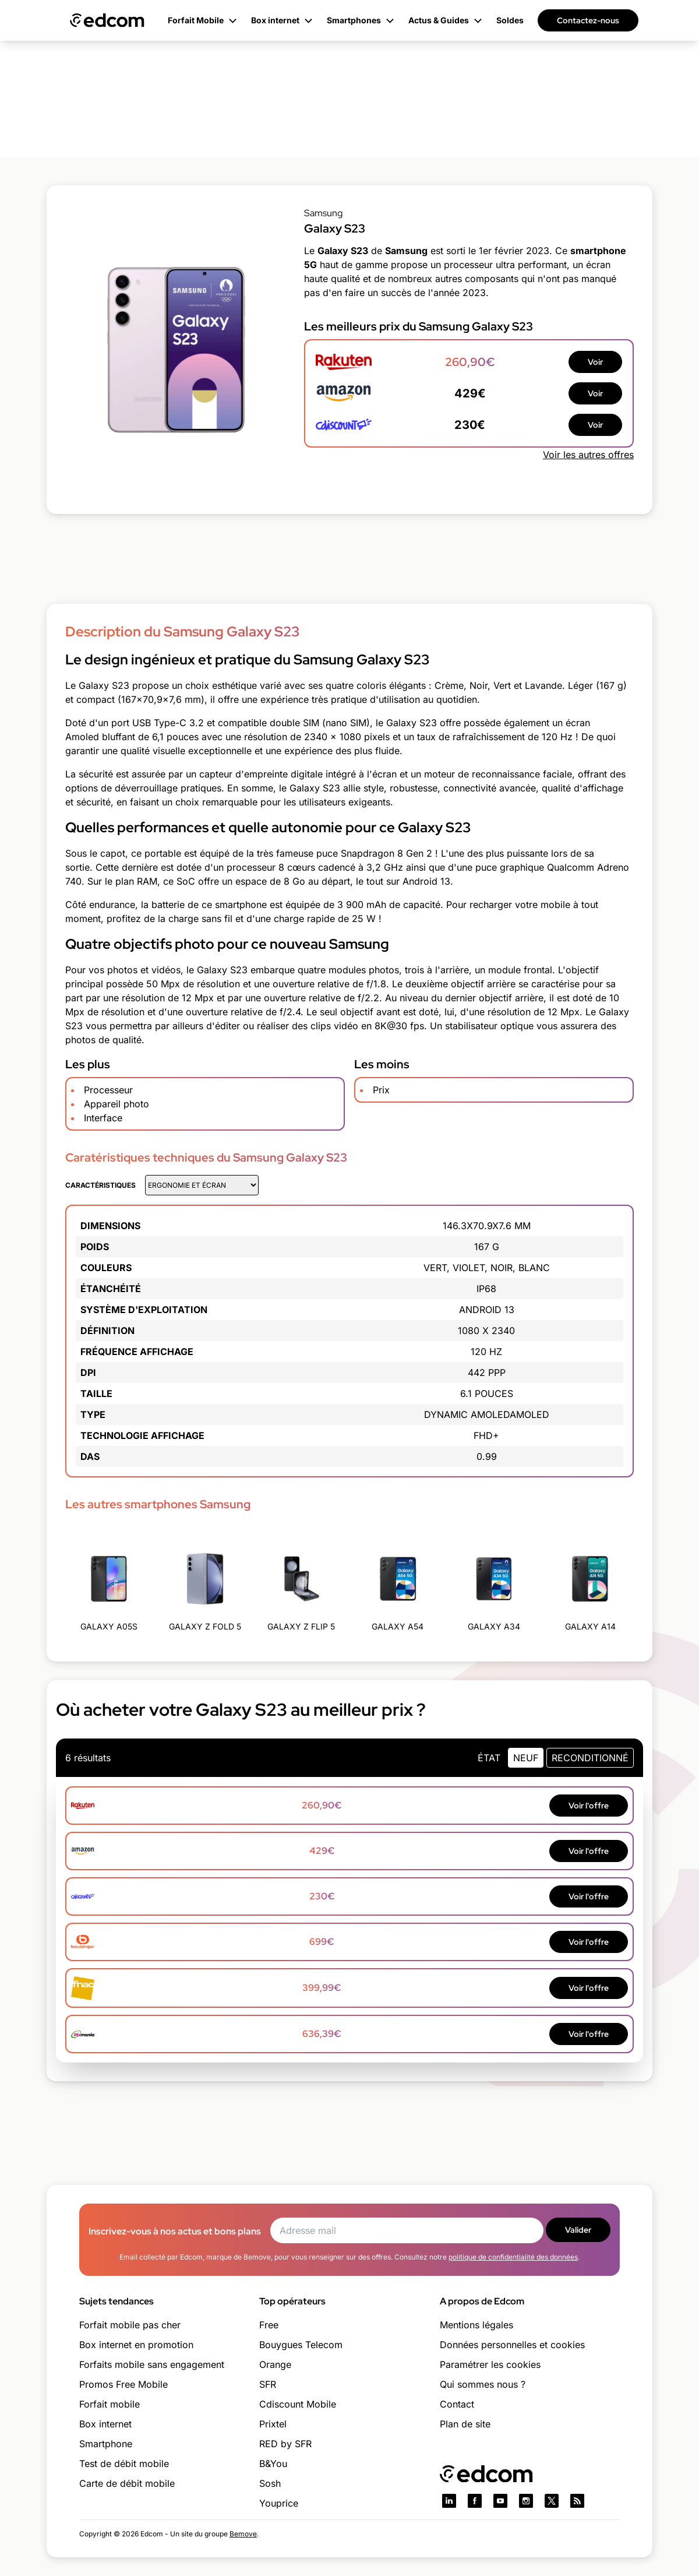 The image size is (699, 2576). I want to click on Caractéristiques, so click(100, 1185).